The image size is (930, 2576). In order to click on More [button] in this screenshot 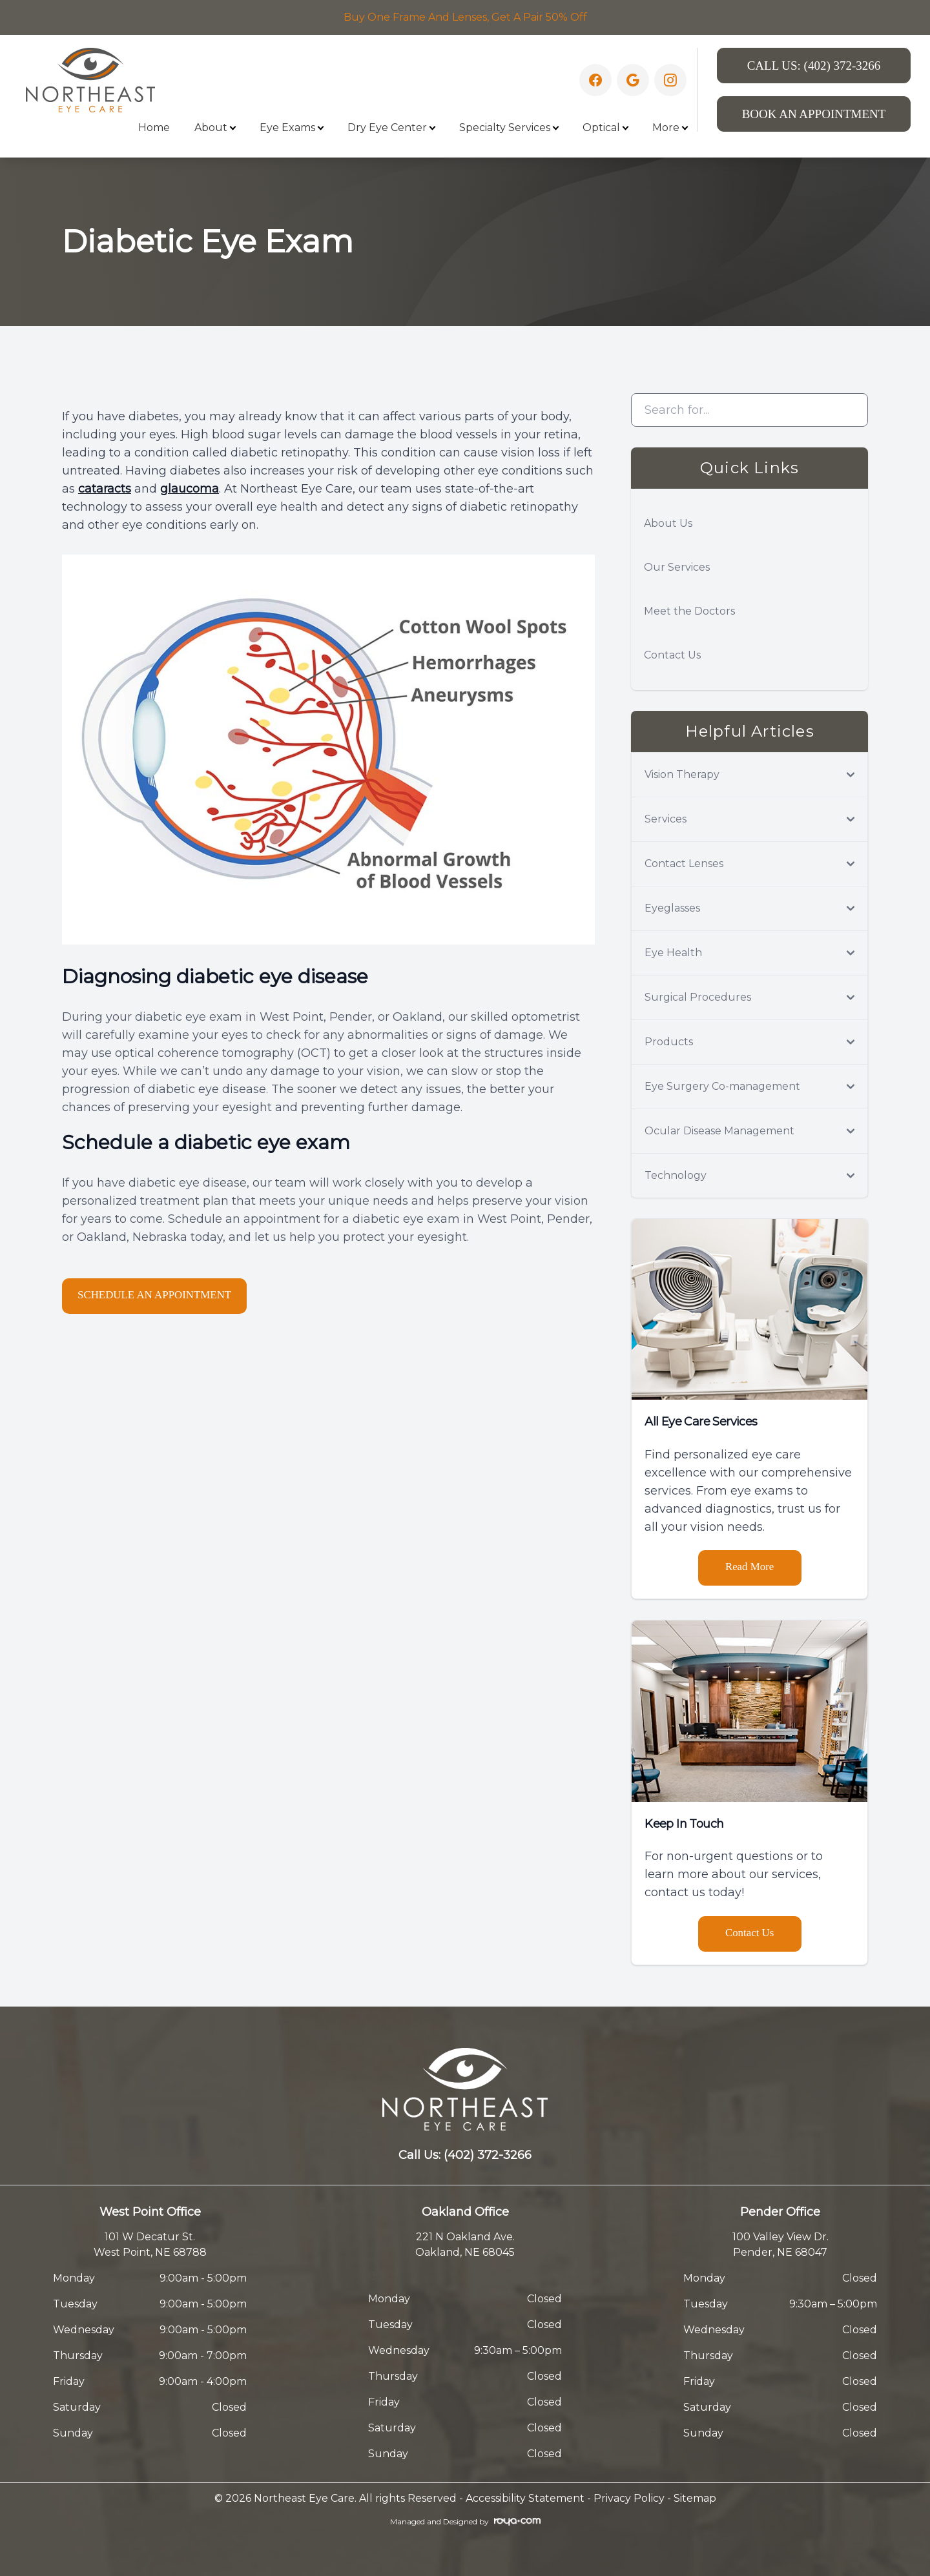, I will do `click(669, 127)`.